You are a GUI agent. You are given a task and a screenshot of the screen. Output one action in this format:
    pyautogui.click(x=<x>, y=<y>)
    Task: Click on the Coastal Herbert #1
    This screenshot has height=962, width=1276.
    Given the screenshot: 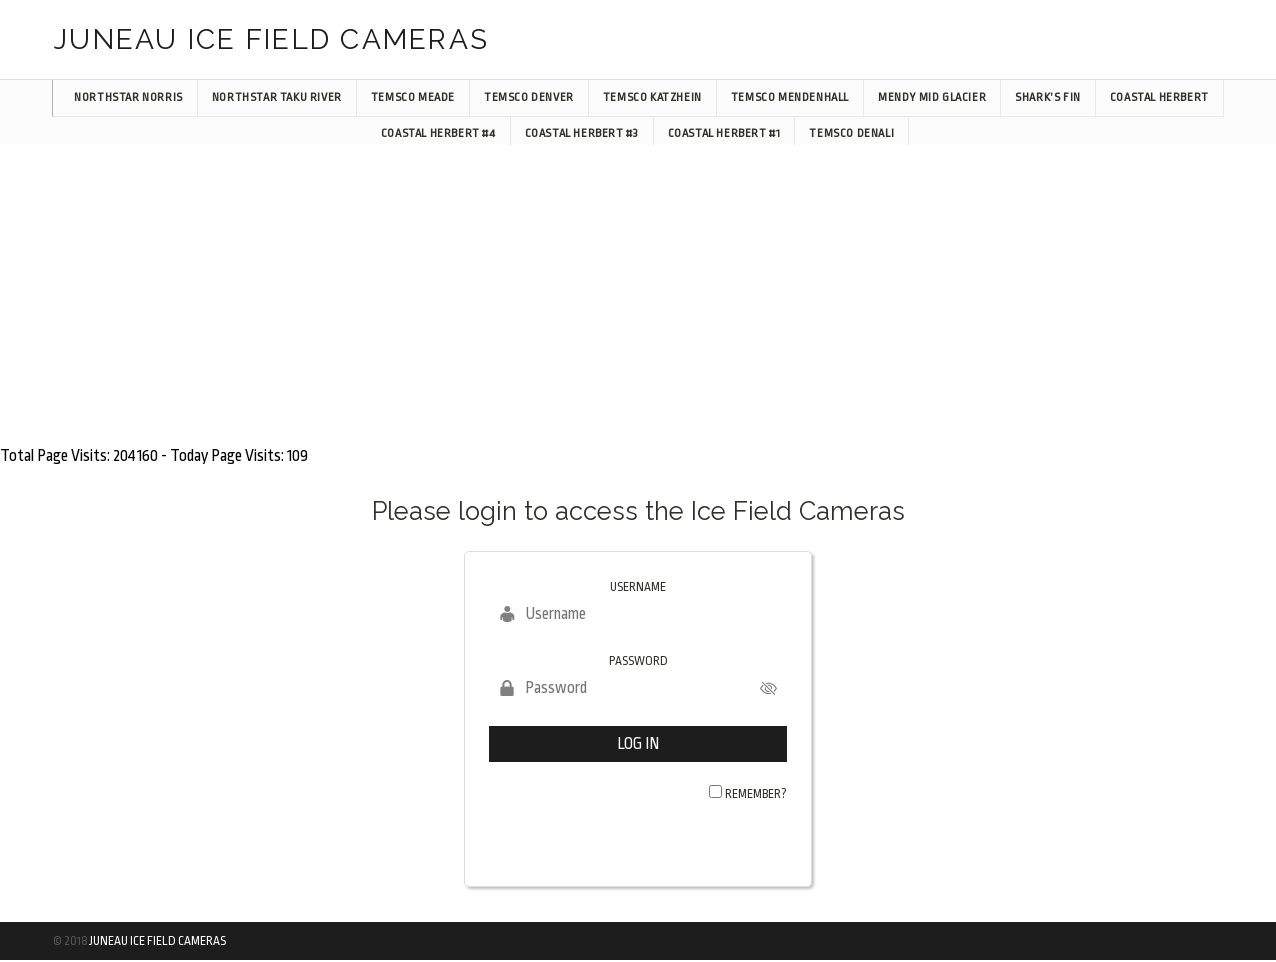 What is the action you would take?
    pyautogui.click(x=724, y=133)
    